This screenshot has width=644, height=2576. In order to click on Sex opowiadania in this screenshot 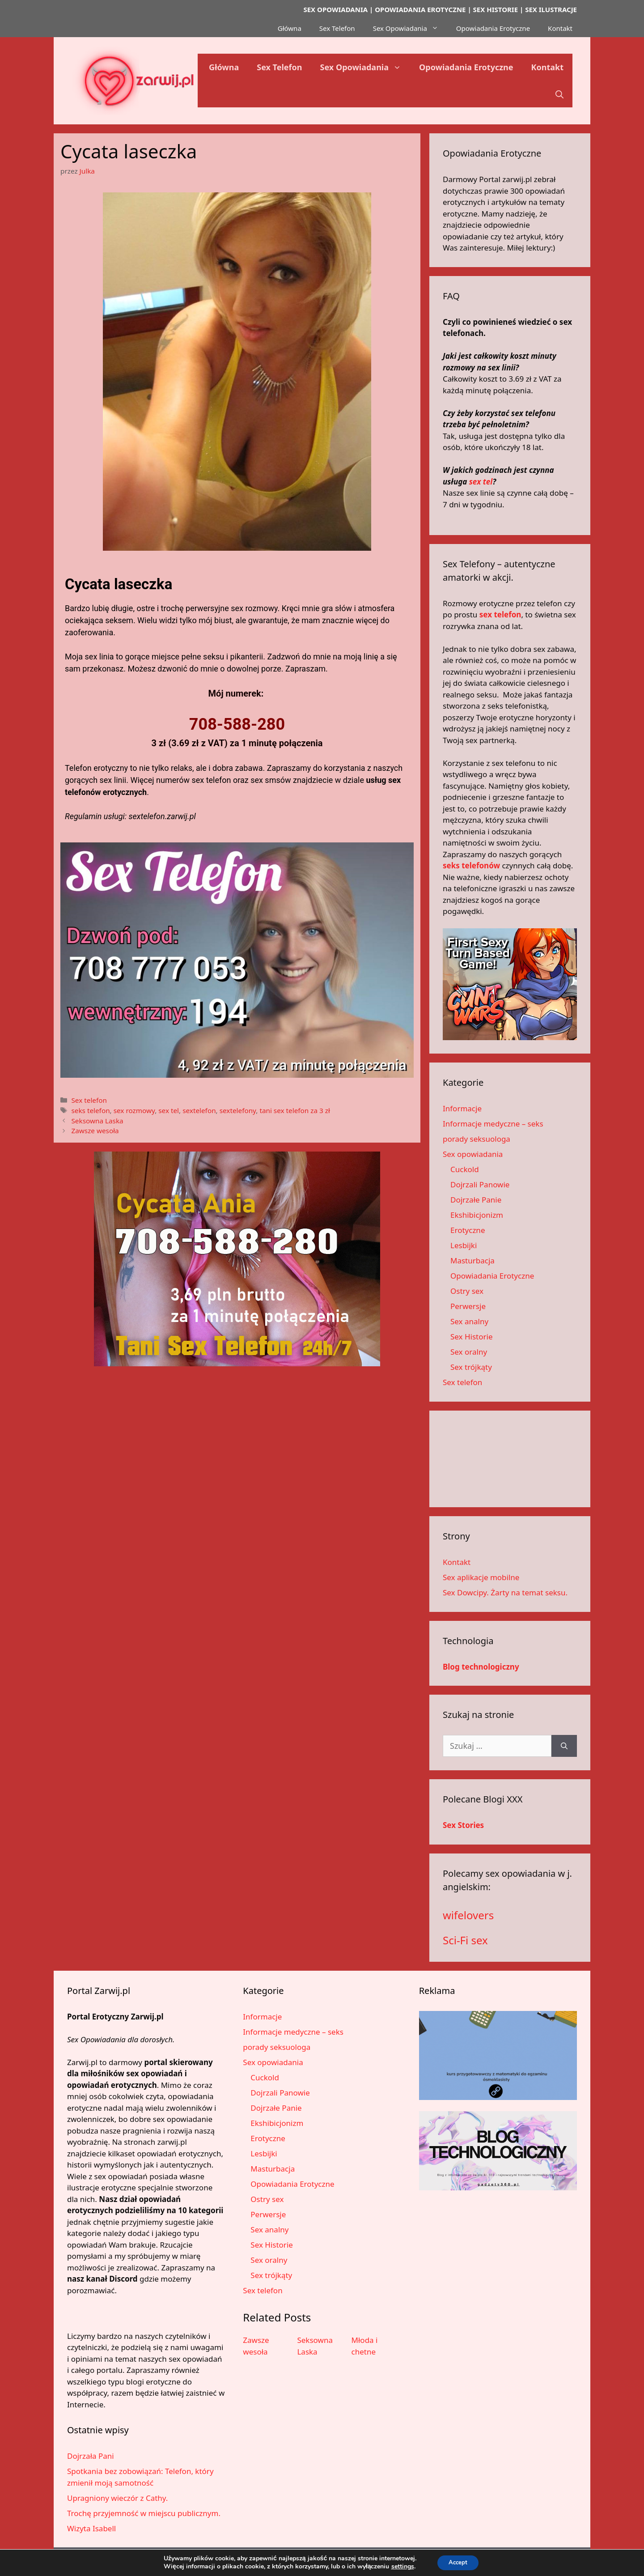, I will do `click(473, 1154)`.